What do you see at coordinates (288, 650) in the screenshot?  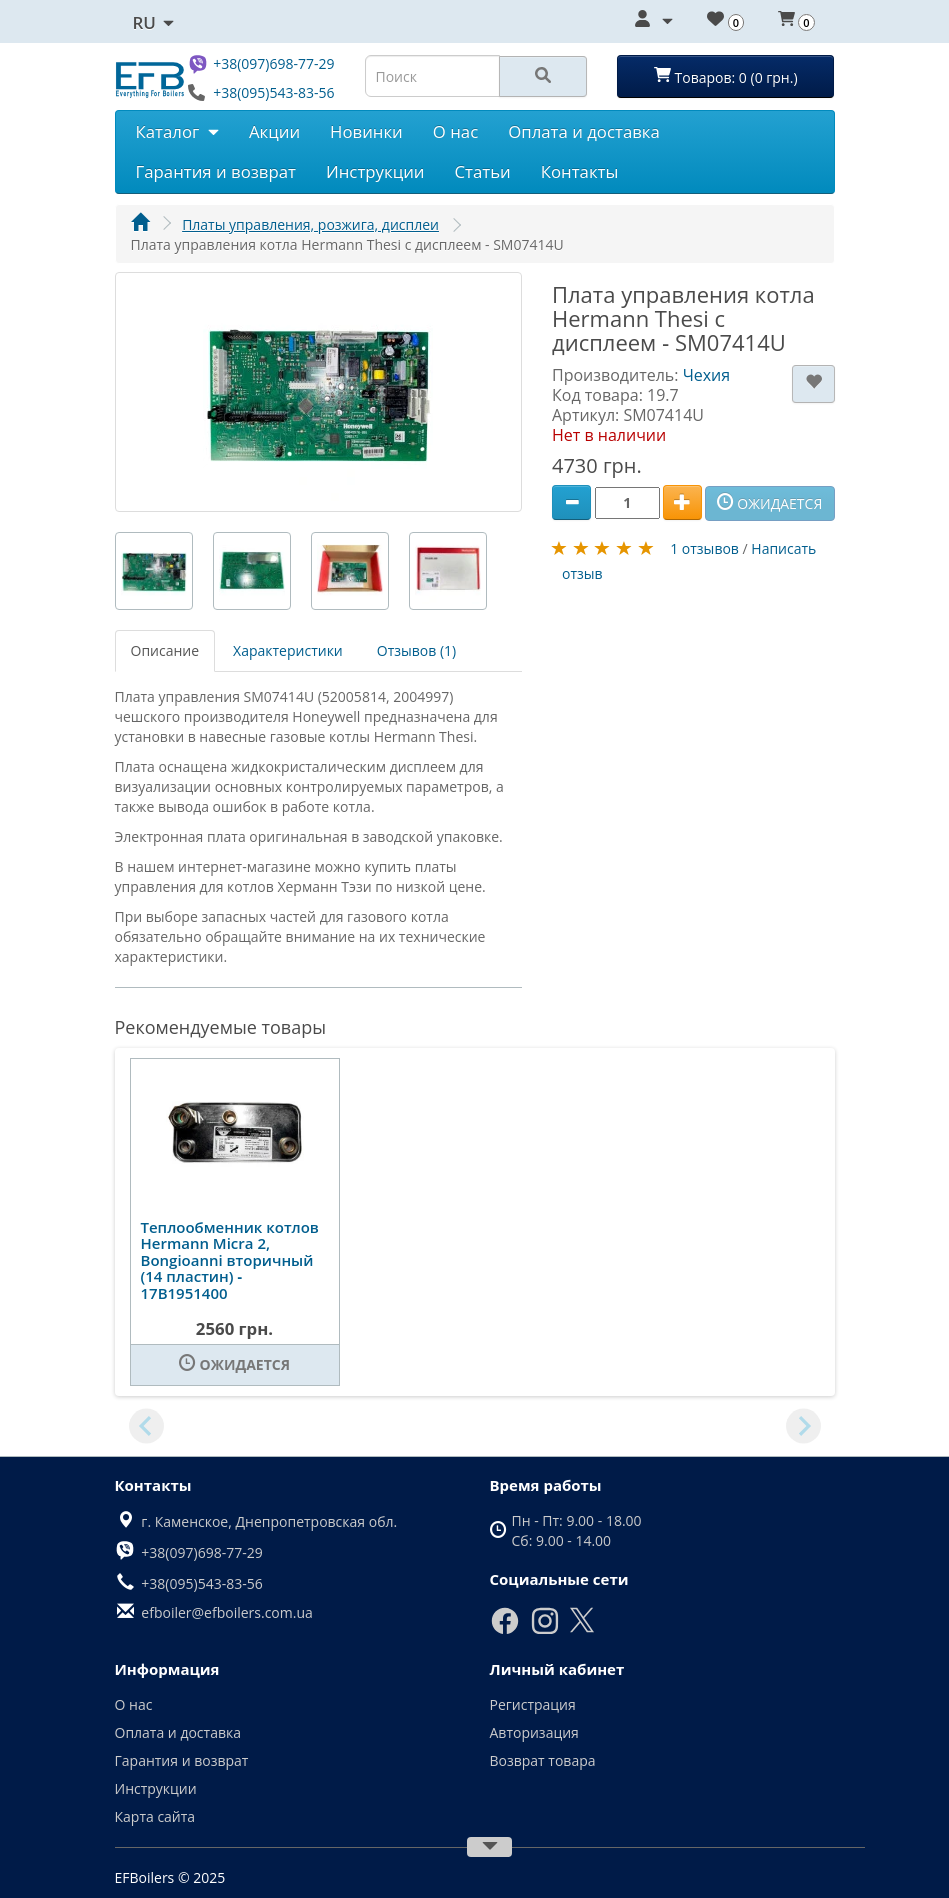 I see `Характеристики` at bounding box center [288, 650].